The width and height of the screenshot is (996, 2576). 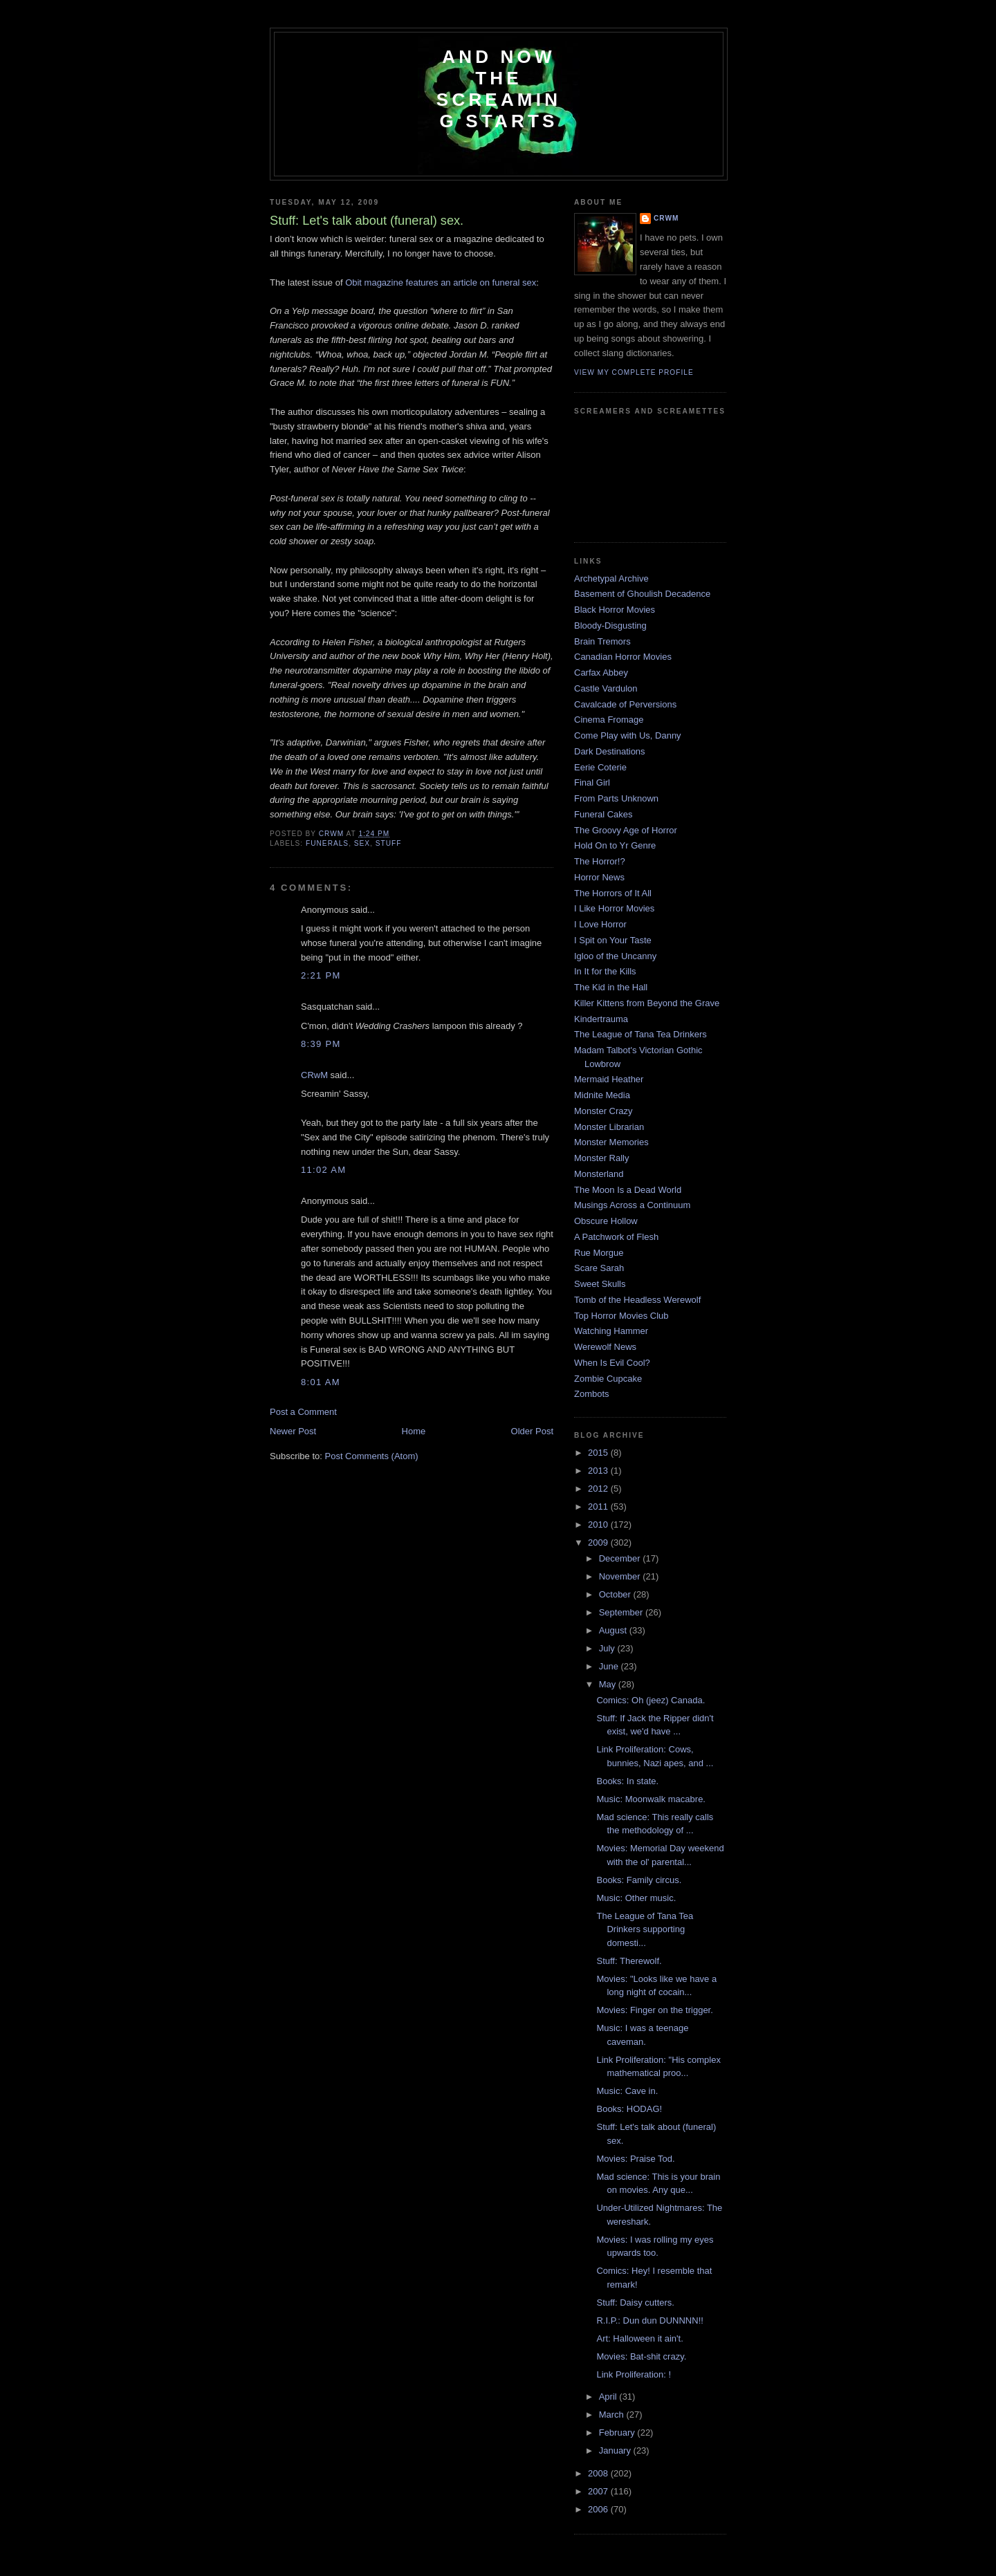 What do you see at coordinates (651, 1799) in the screenshot?
I see `Music: Moonwalk macabre.` at bounding box center [651, 1799].